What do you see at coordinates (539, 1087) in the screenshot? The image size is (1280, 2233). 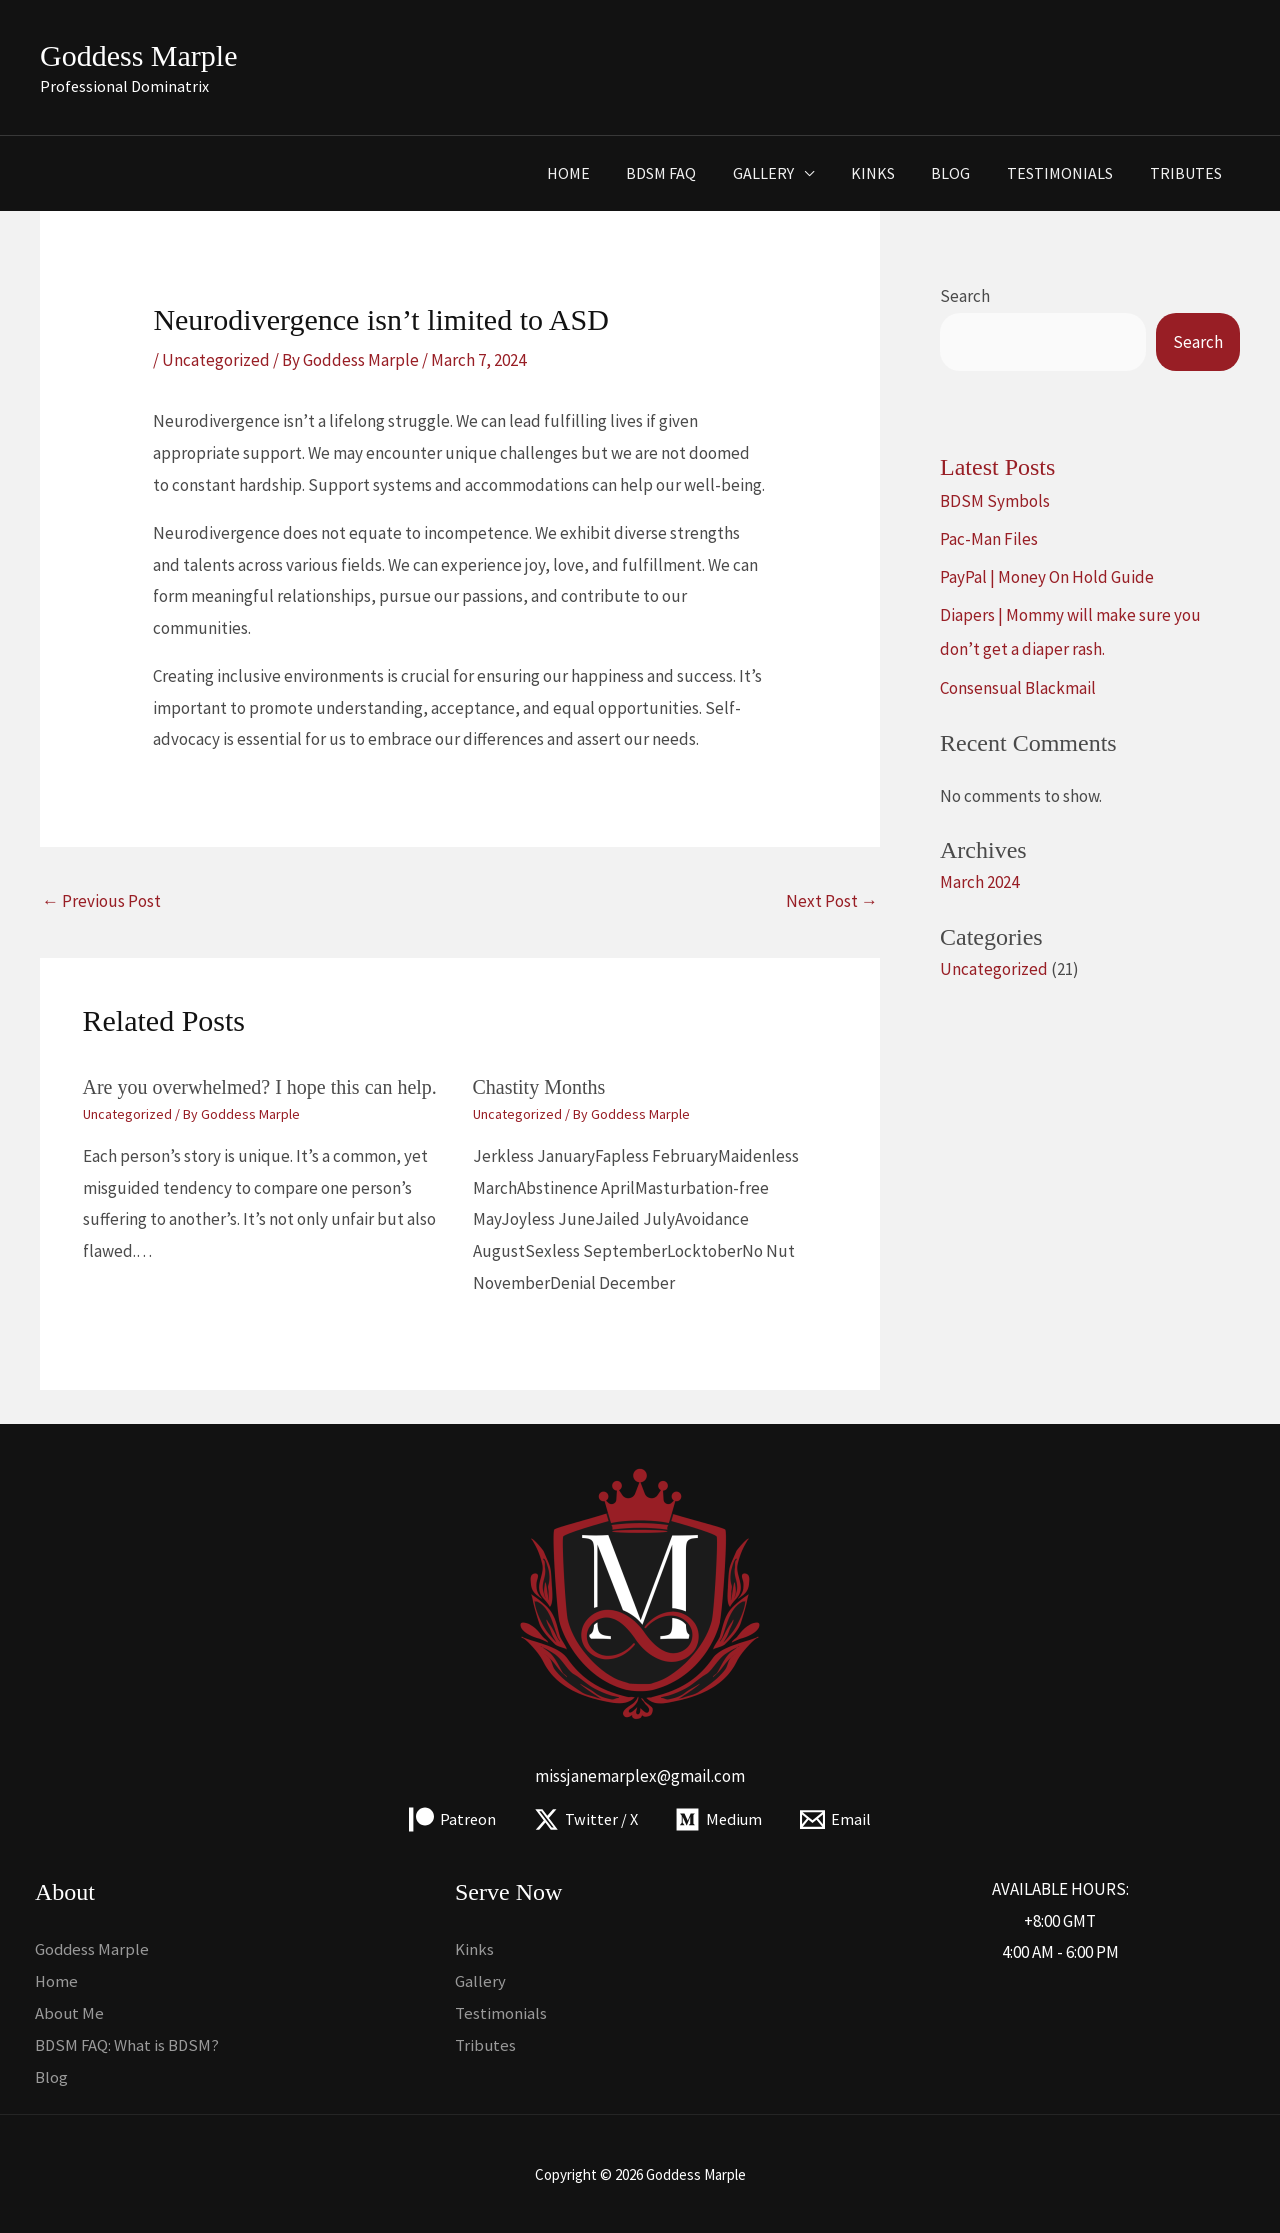 I see `Chastity Months` at bounding box center [539, 1087].